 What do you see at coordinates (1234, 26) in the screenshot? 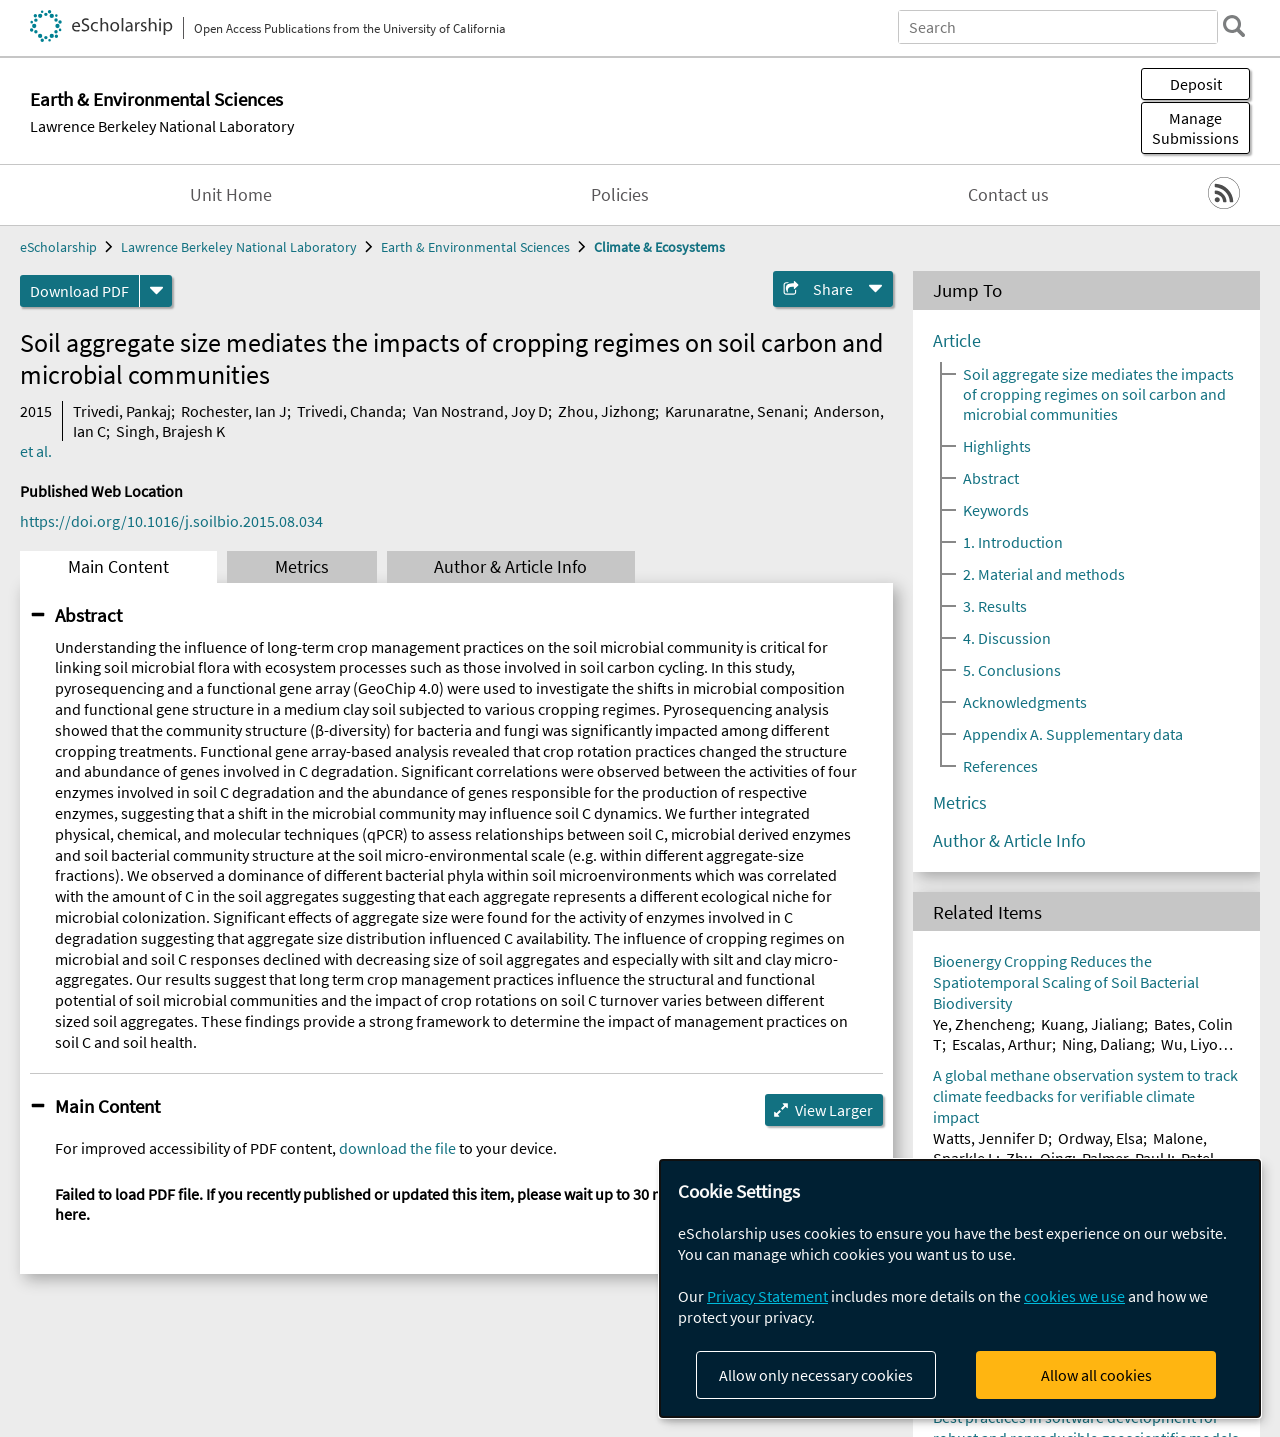
I see `[search]` at bounding box center [1234, 26].